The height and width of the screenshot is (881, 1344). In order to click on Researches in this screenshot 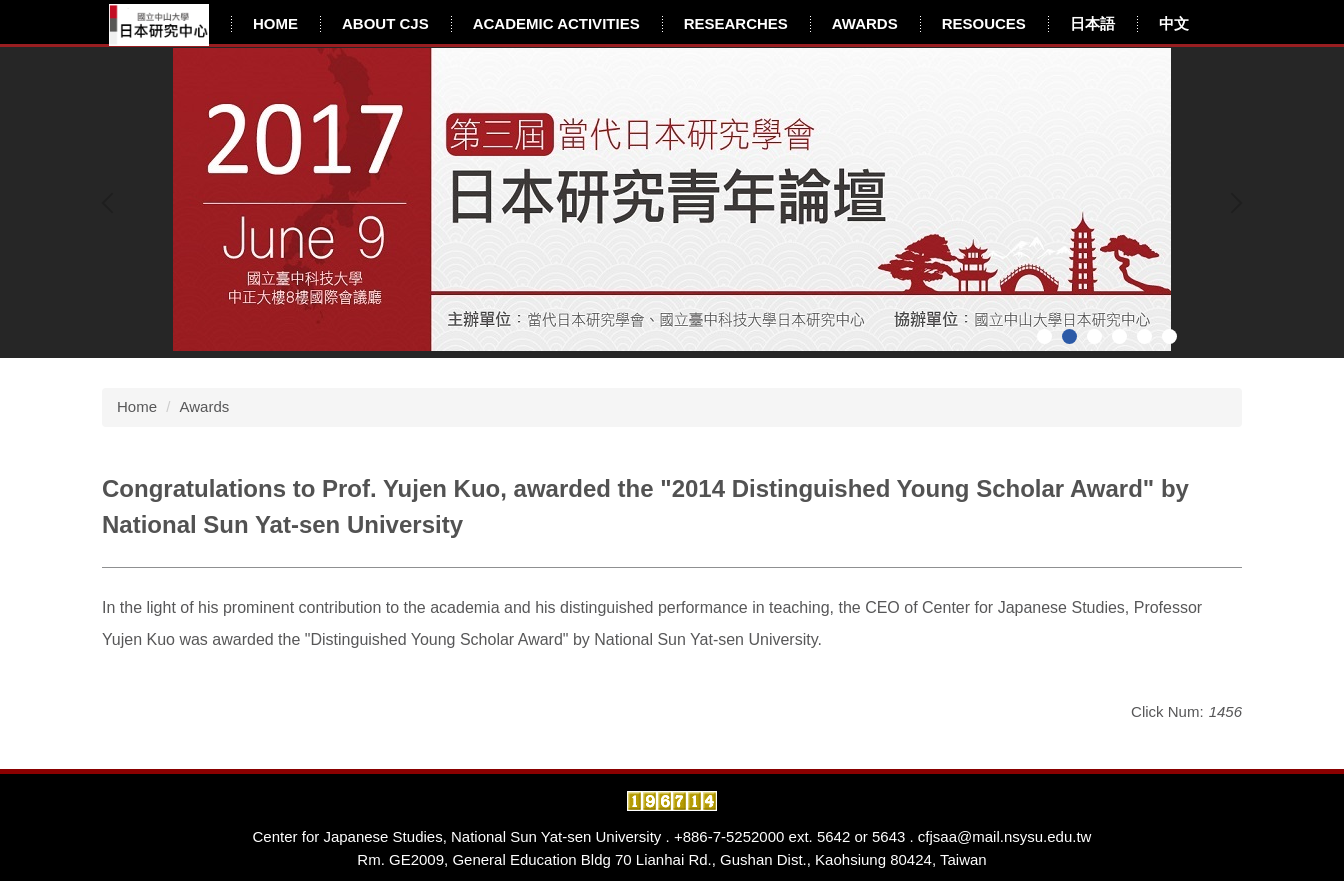, I will do `click(736, 23)`.